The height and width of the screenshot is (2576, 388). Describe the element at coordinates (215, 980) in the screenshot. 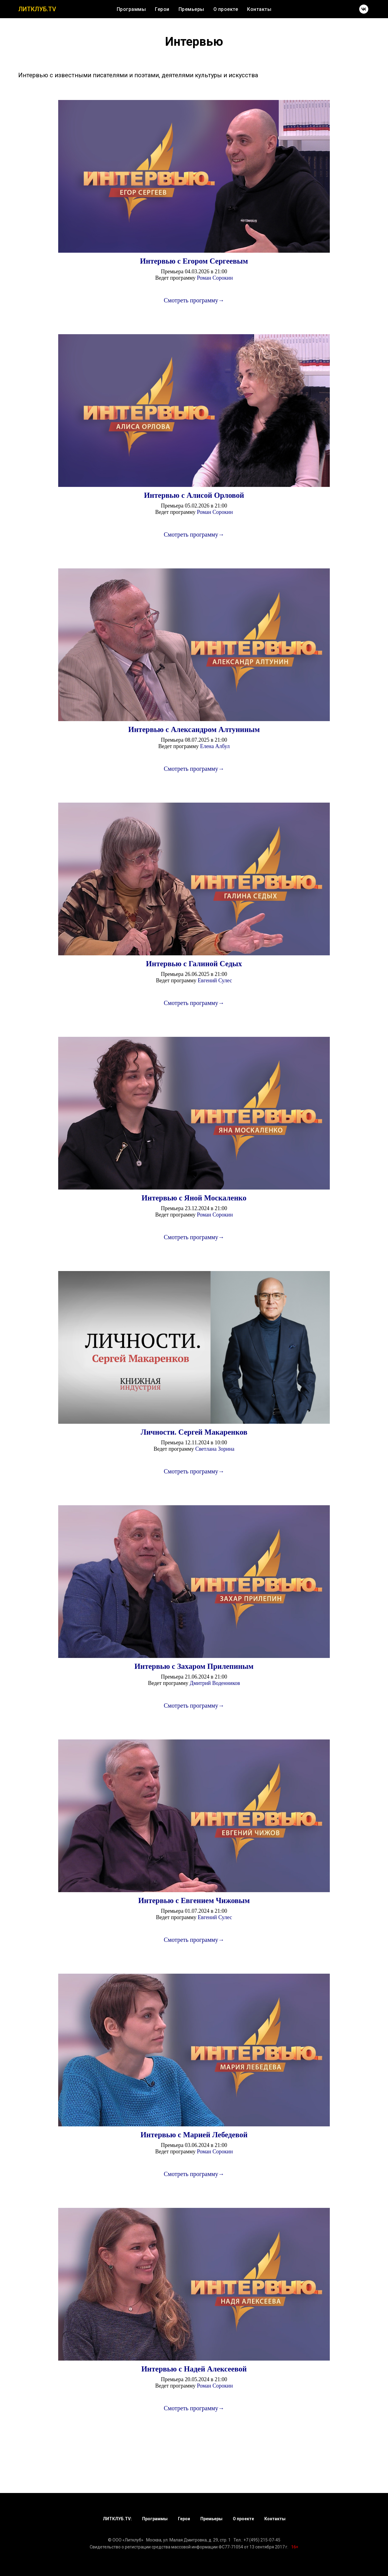

I see `Евгений Сулес` at that location.